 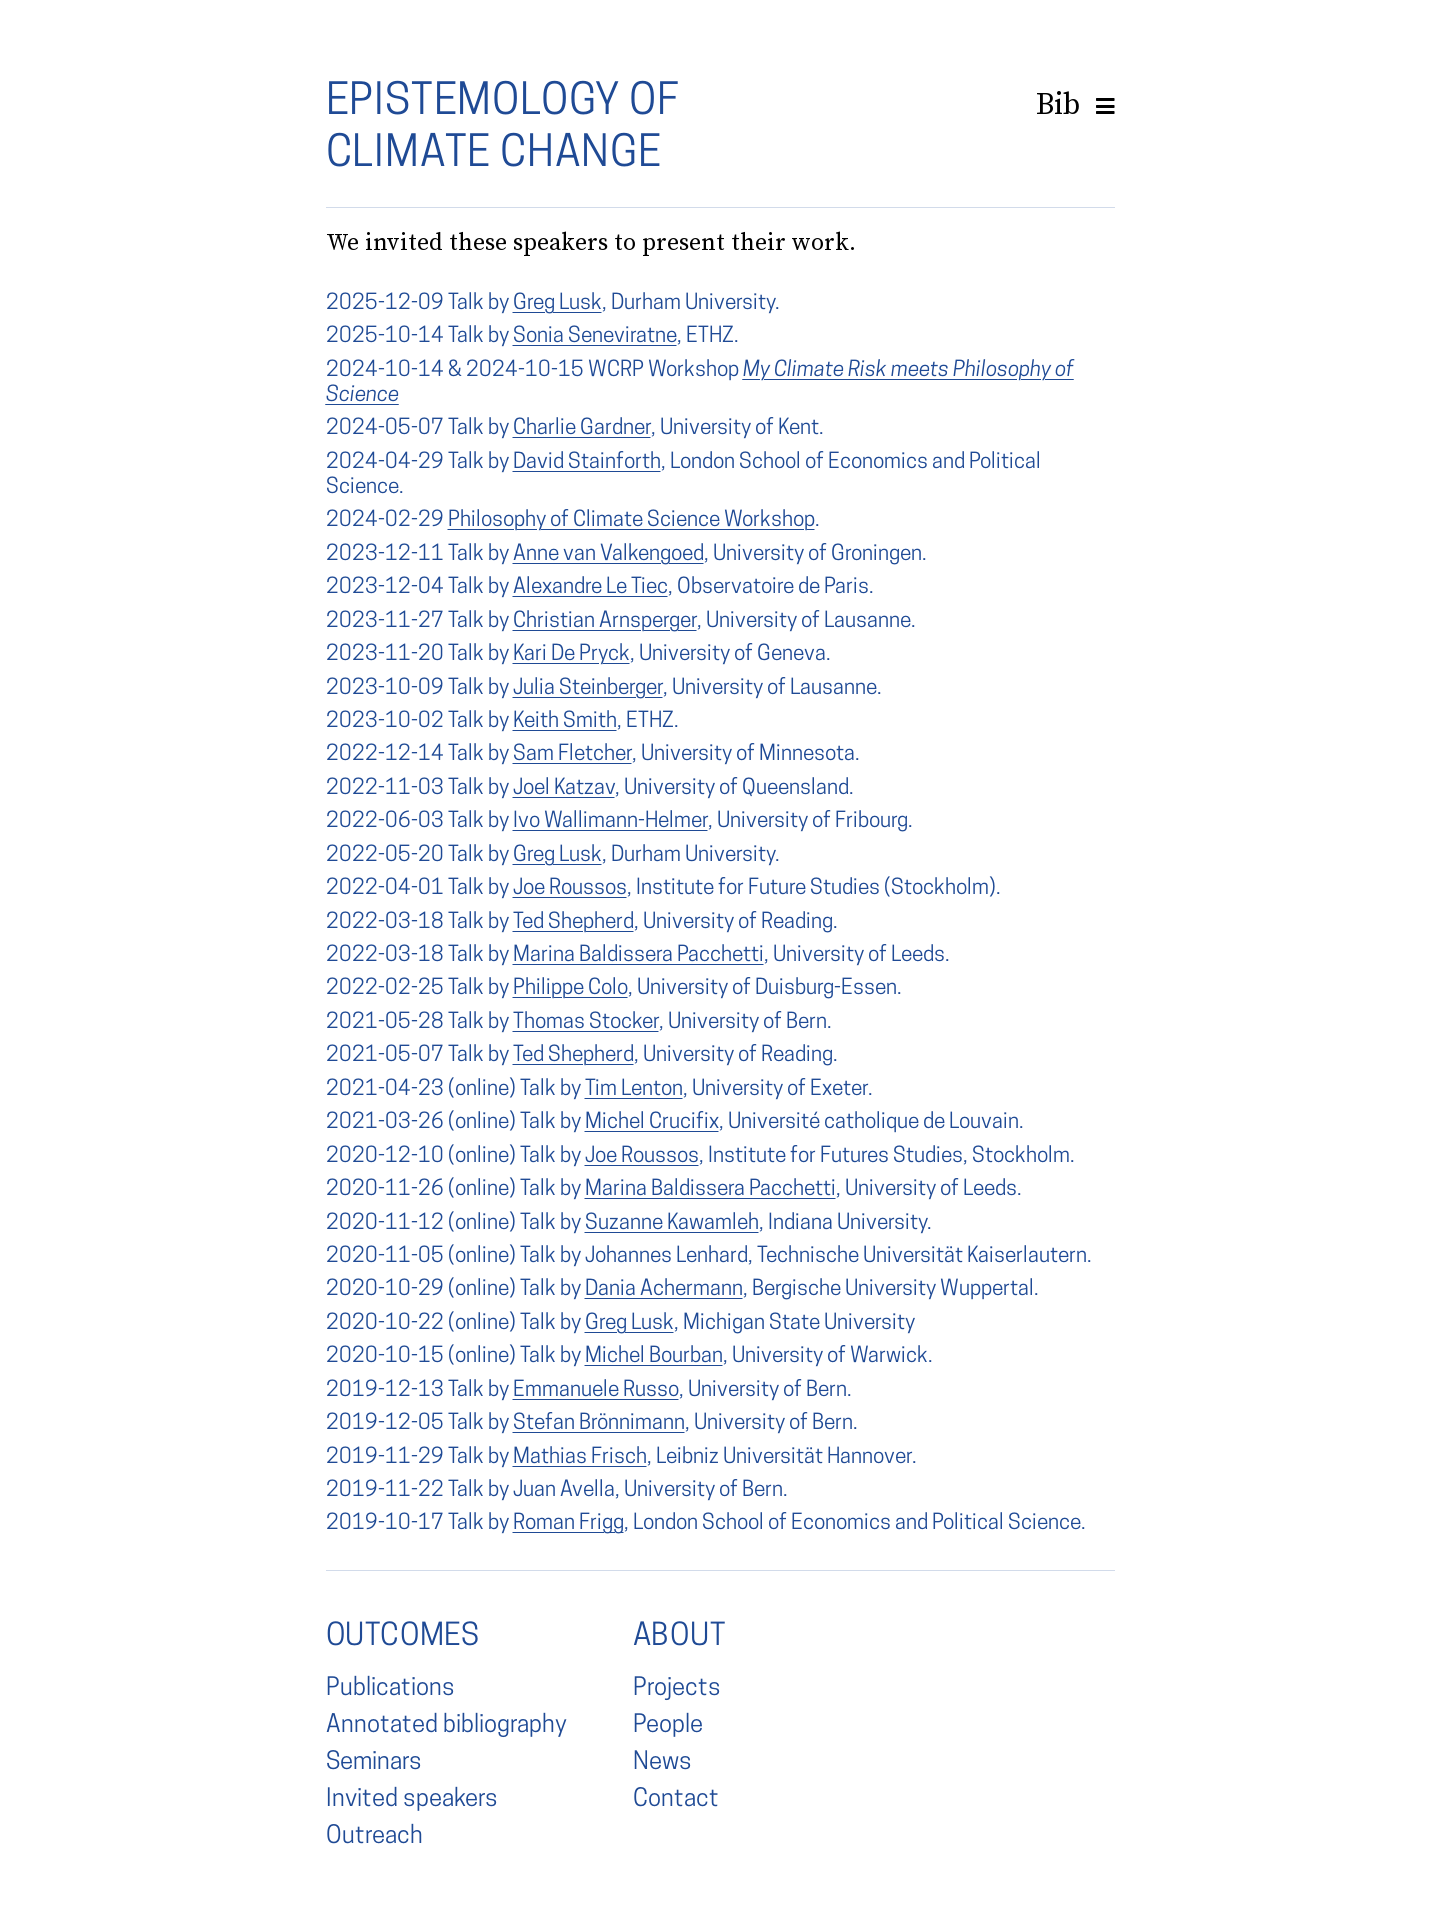 I want to click on Tim Lenton, so click(x=634, y=1089).